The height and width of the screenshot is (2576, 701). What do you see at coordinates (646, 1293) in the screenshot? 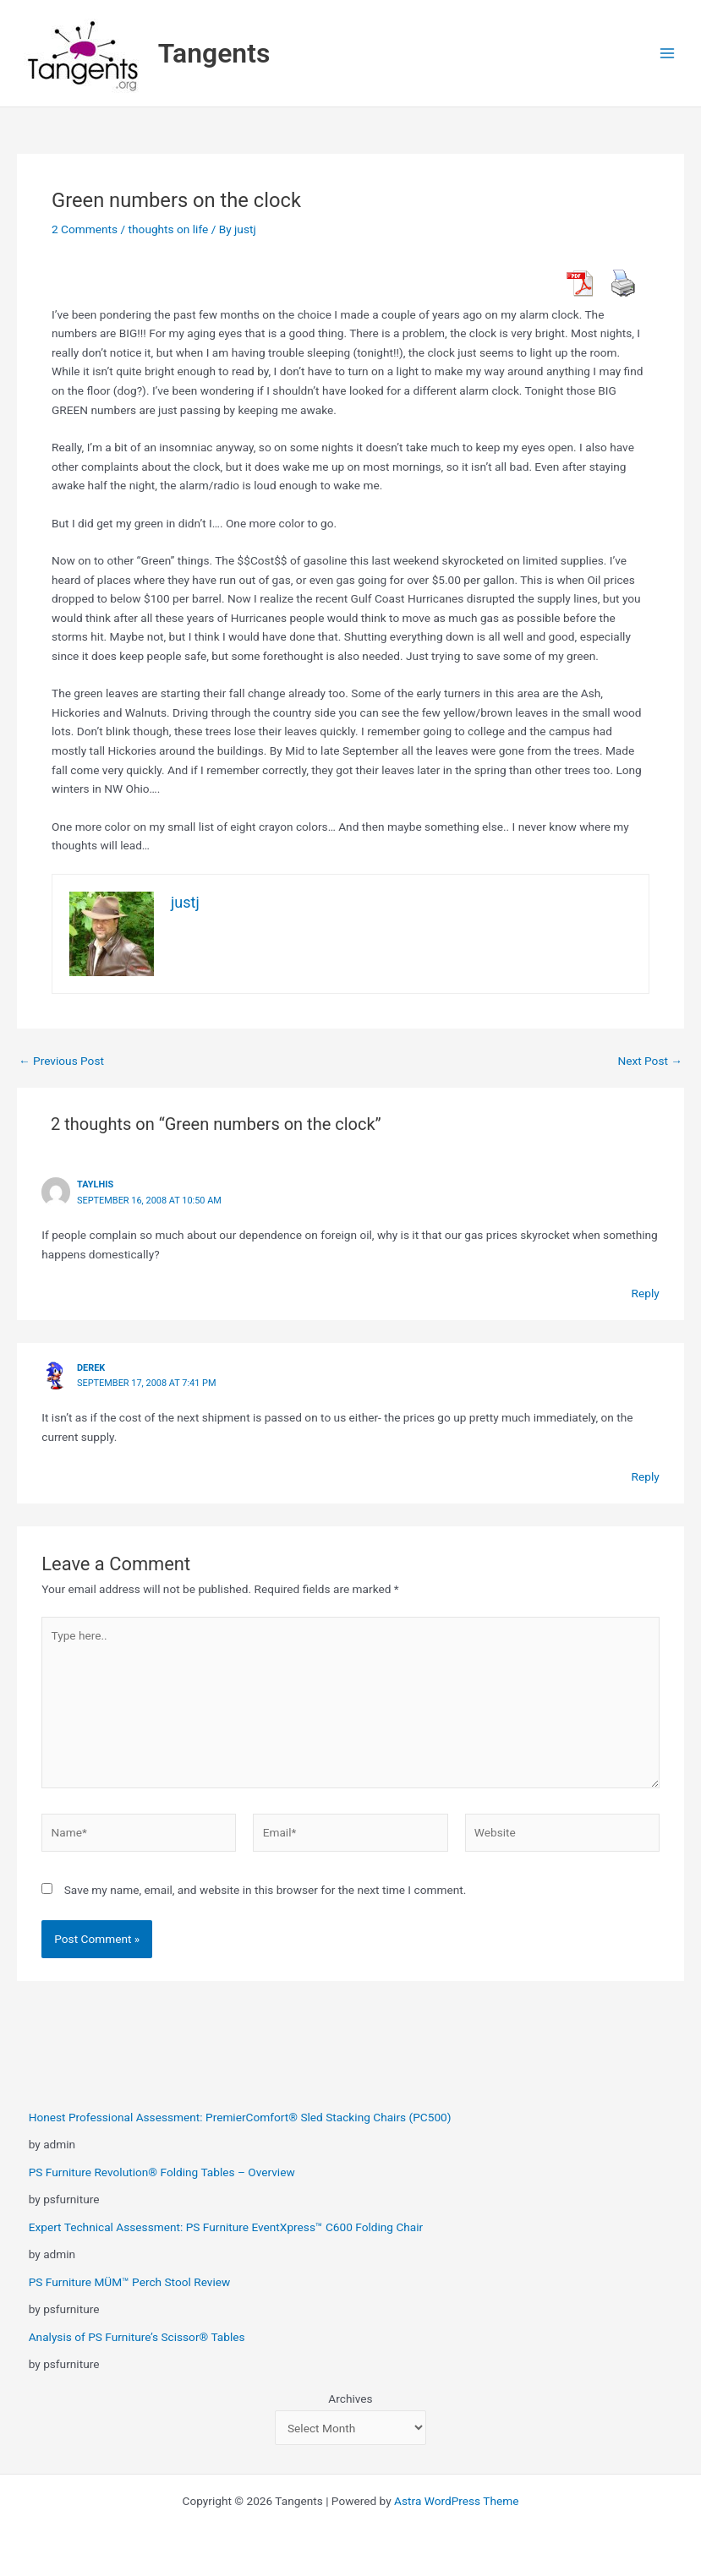
I see `Reply [Reply to taylhis]` at bounding box center [646, 1293].